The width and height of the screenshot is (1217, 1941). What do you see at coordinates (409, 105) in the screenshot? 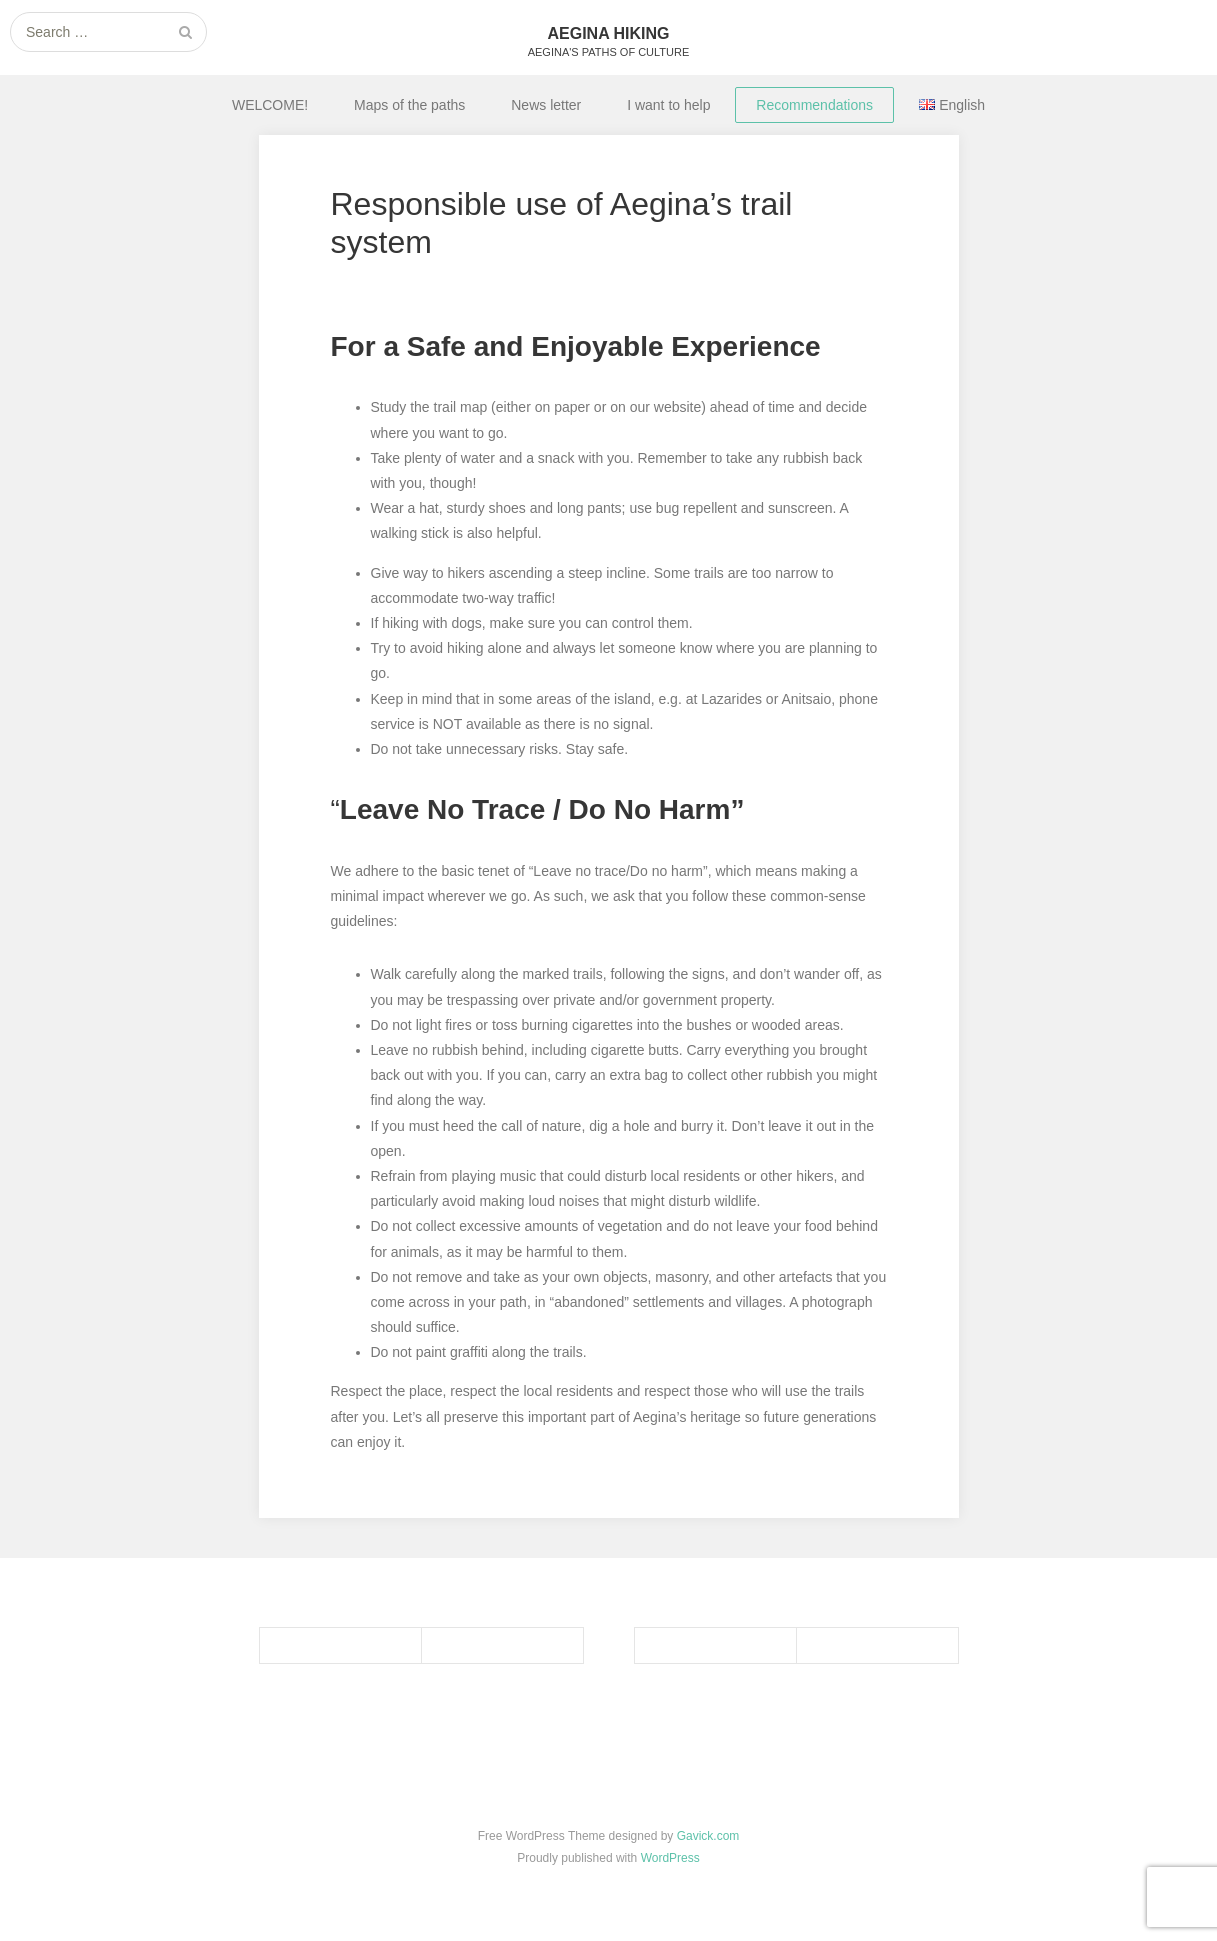
I see `Maps of the paths` at bounding box center [409, 105].